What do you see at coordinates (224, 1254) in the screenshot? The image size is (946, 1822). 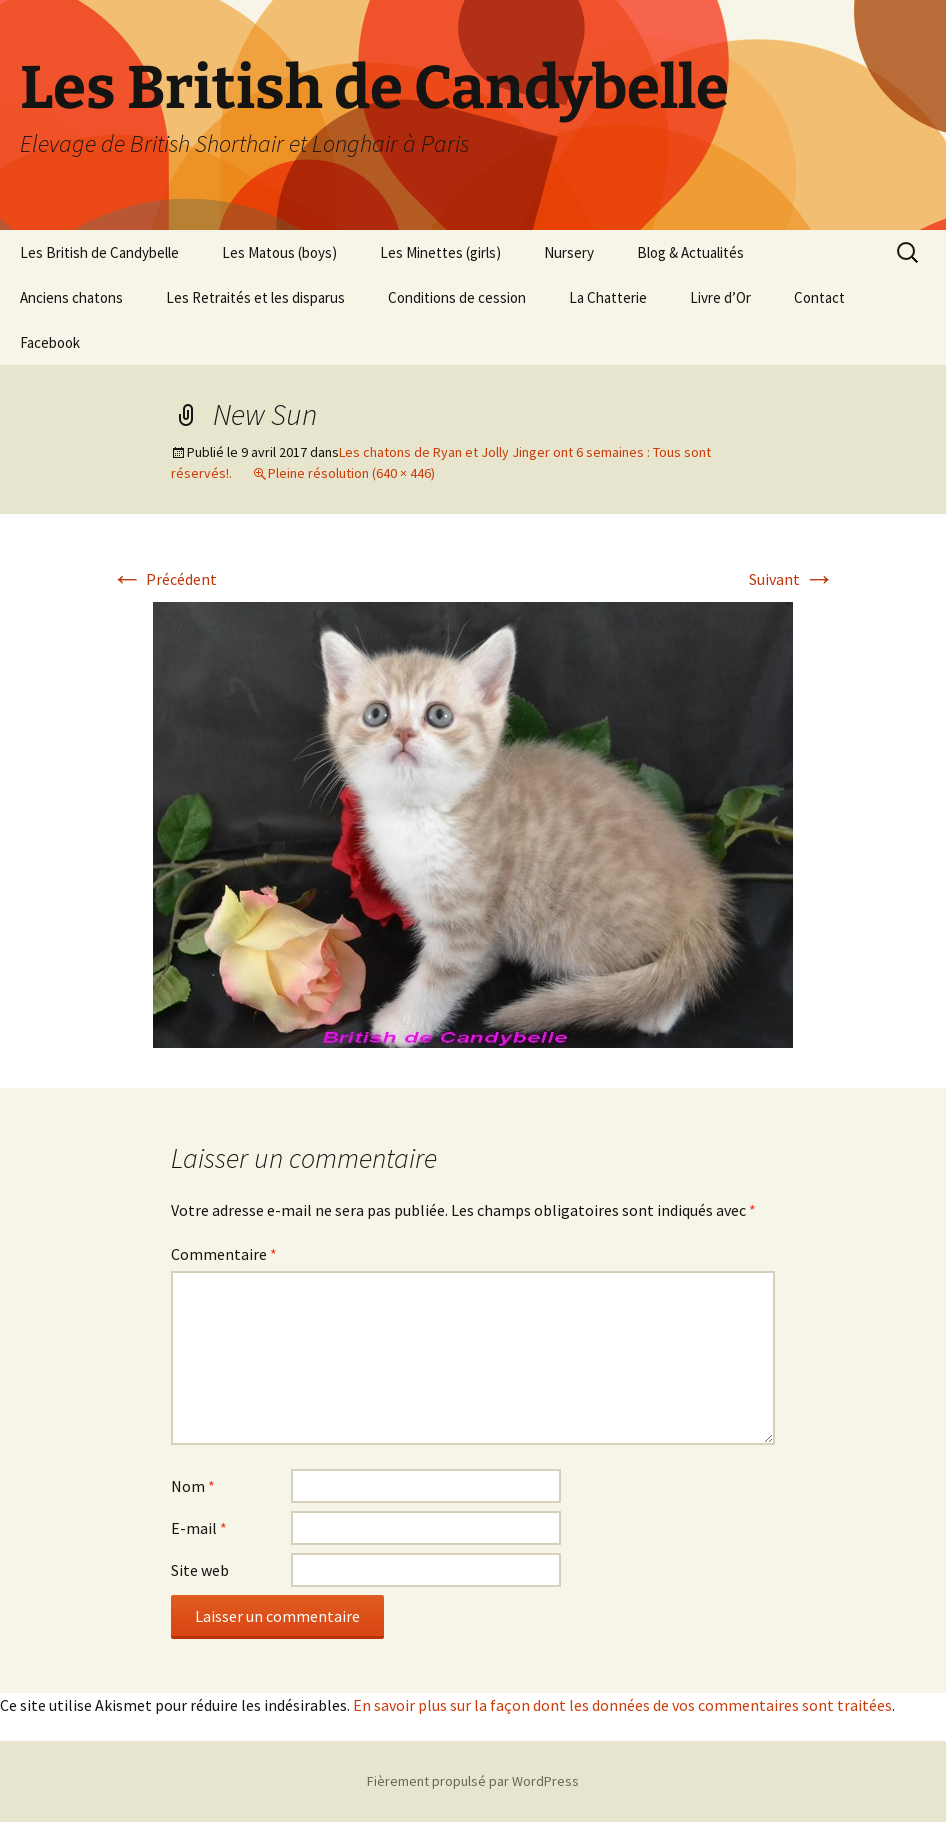 I see `Commentaire` at bounding box center [224, 1254].